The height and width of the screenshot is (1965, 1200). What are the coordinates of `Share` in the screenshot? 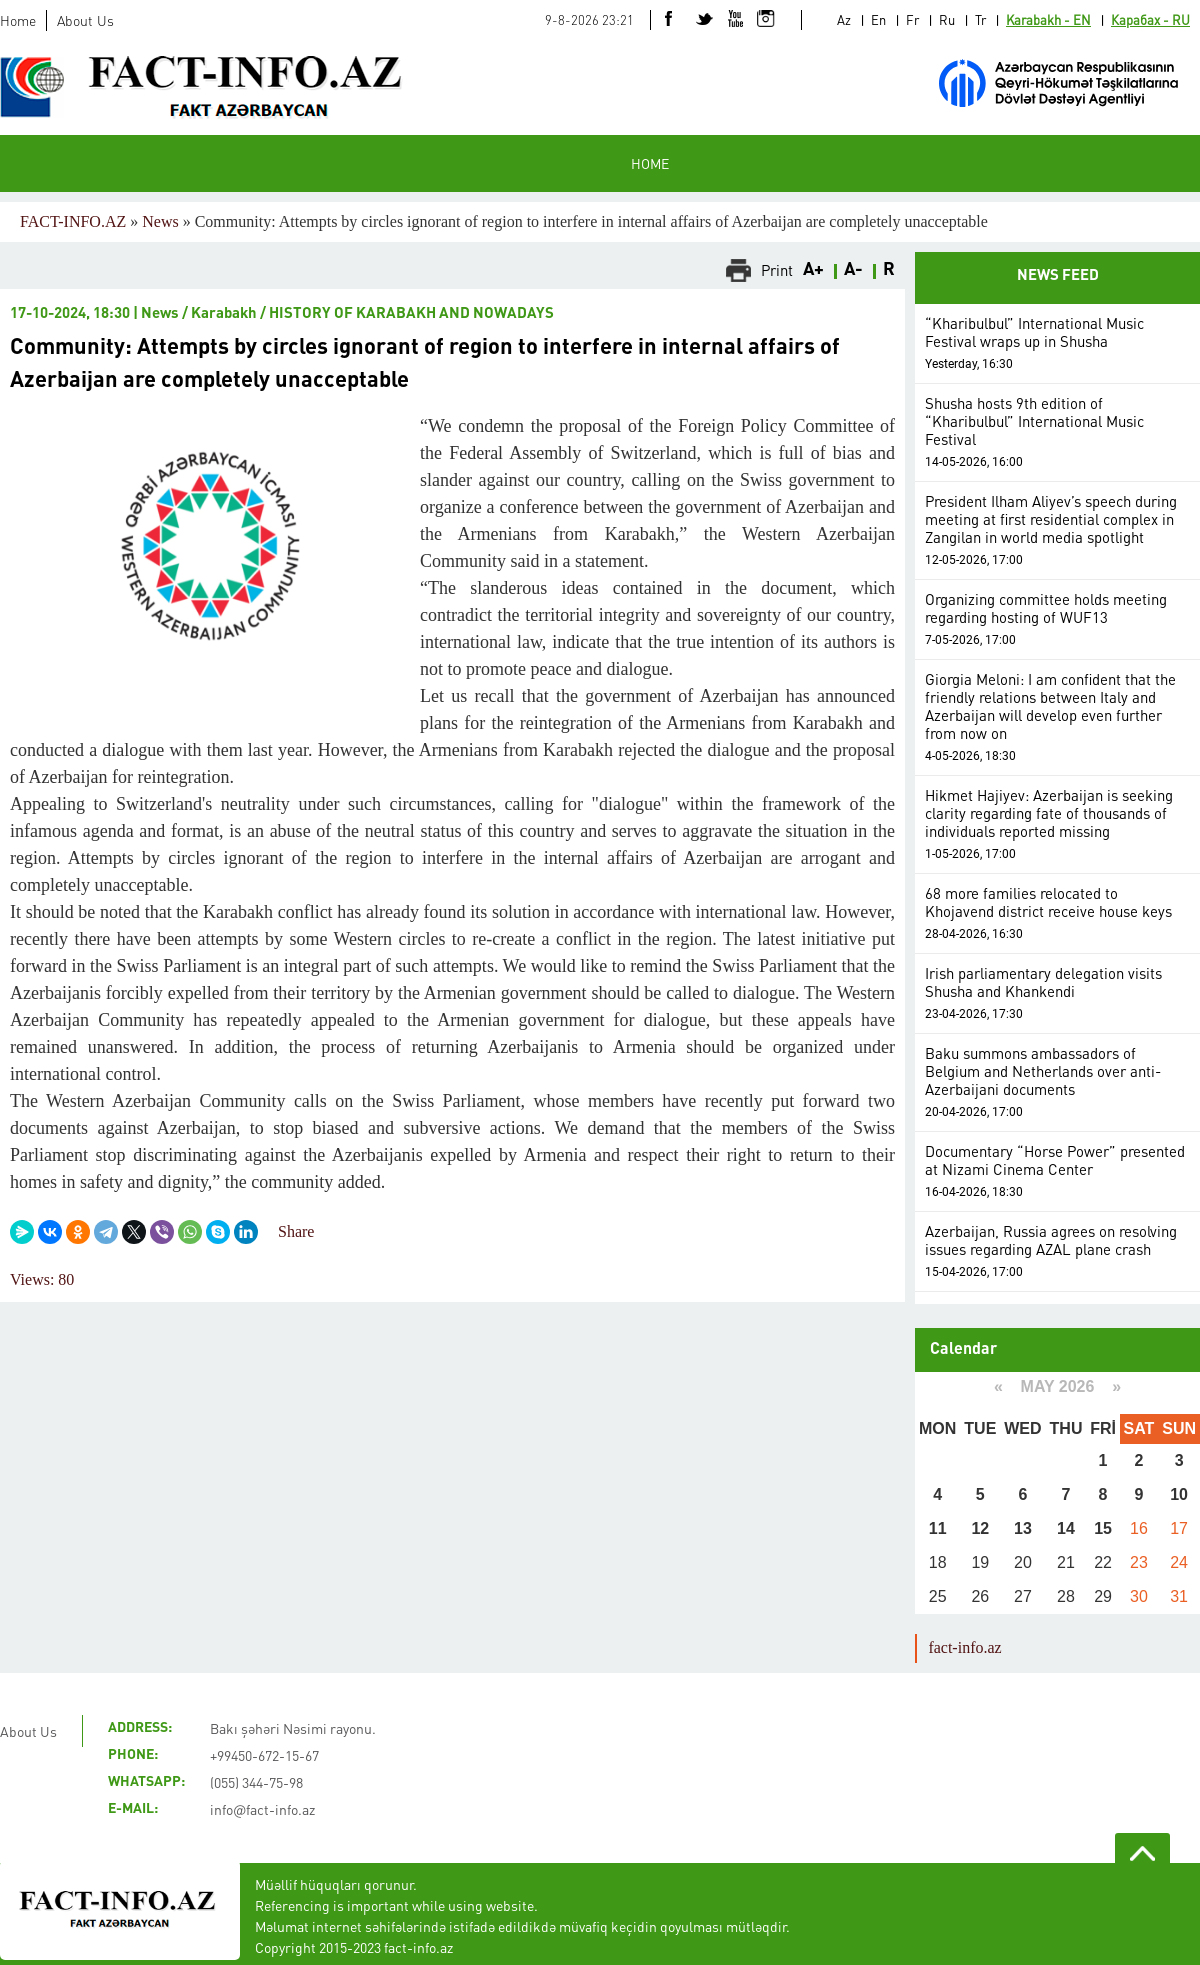 It's located at (296, 1231).